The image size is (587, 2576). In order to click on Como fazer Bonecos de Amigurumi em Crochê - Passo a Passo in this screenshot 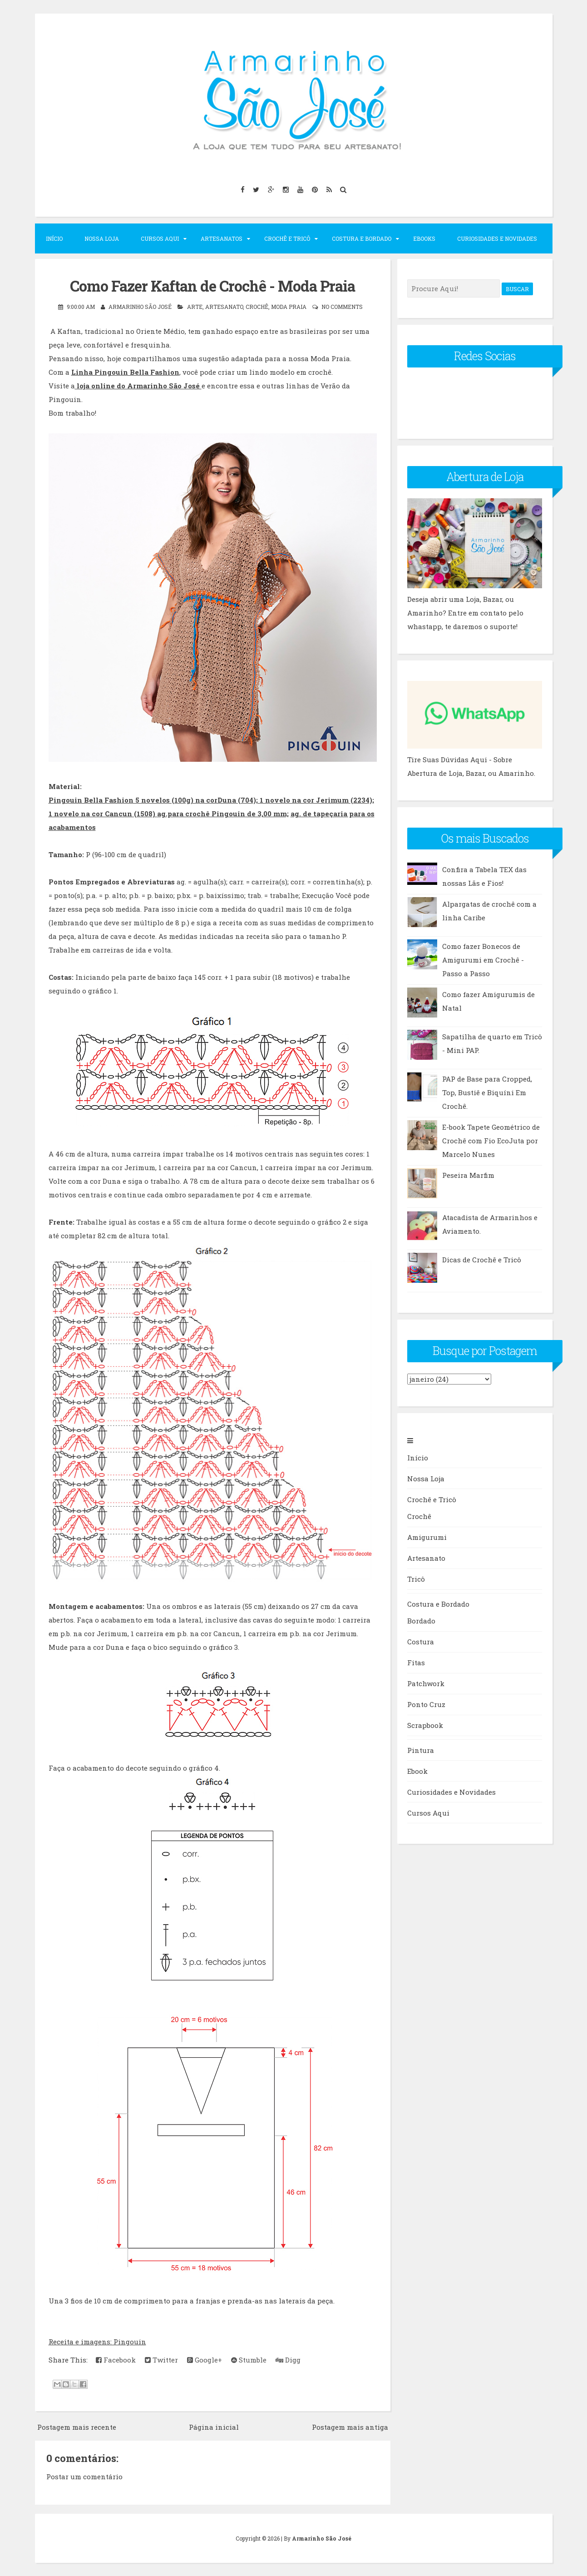, I will do `click(483, 960)`.